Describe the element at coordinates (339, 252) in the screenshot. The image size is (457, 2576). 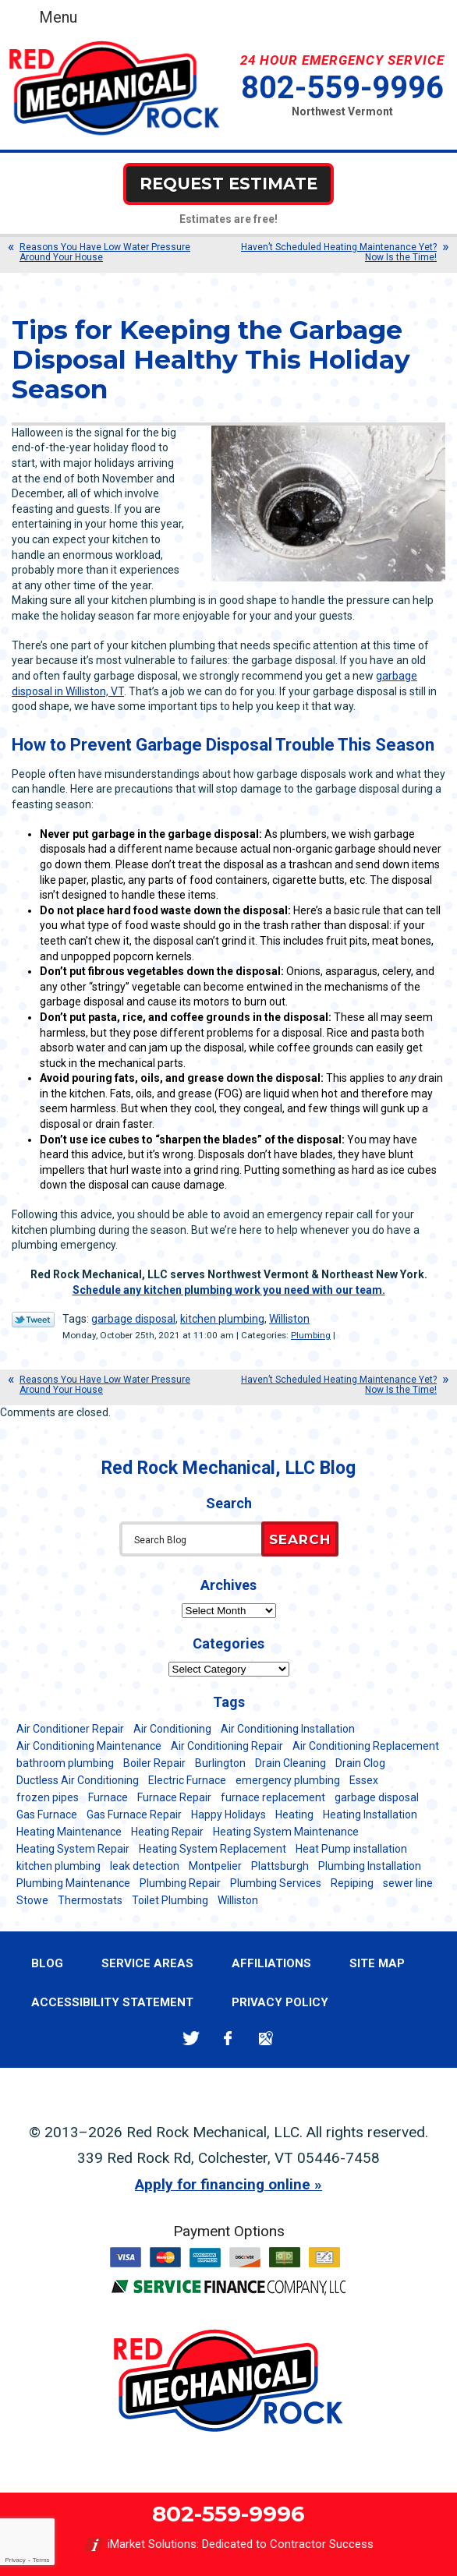
I see `Haven’t Scheduled Heating Maintenance Yet? Now Is the Time!` at that location.